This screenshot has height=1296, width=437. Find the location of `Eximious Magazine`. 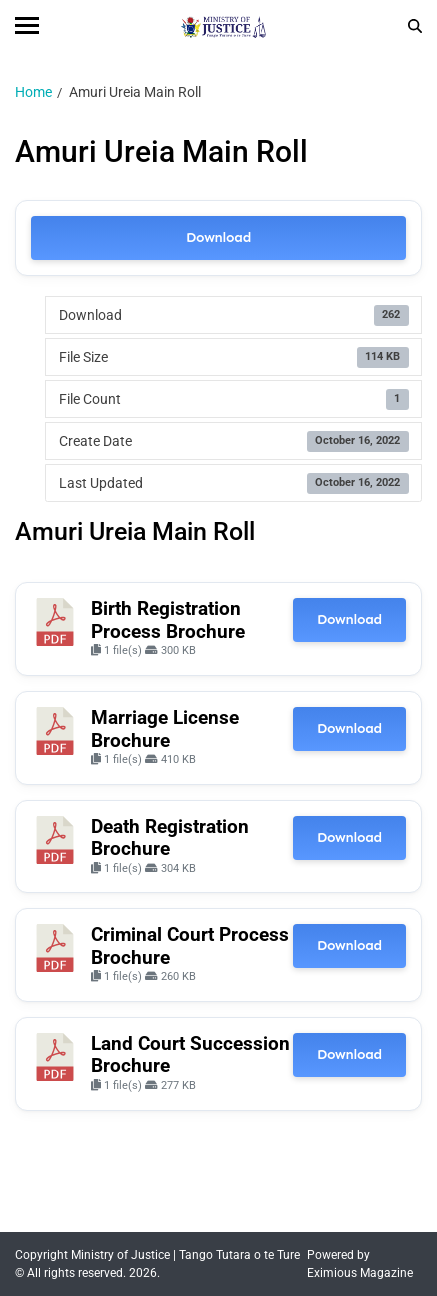

Eximious Magazine is located at coordinates (360, 1273).